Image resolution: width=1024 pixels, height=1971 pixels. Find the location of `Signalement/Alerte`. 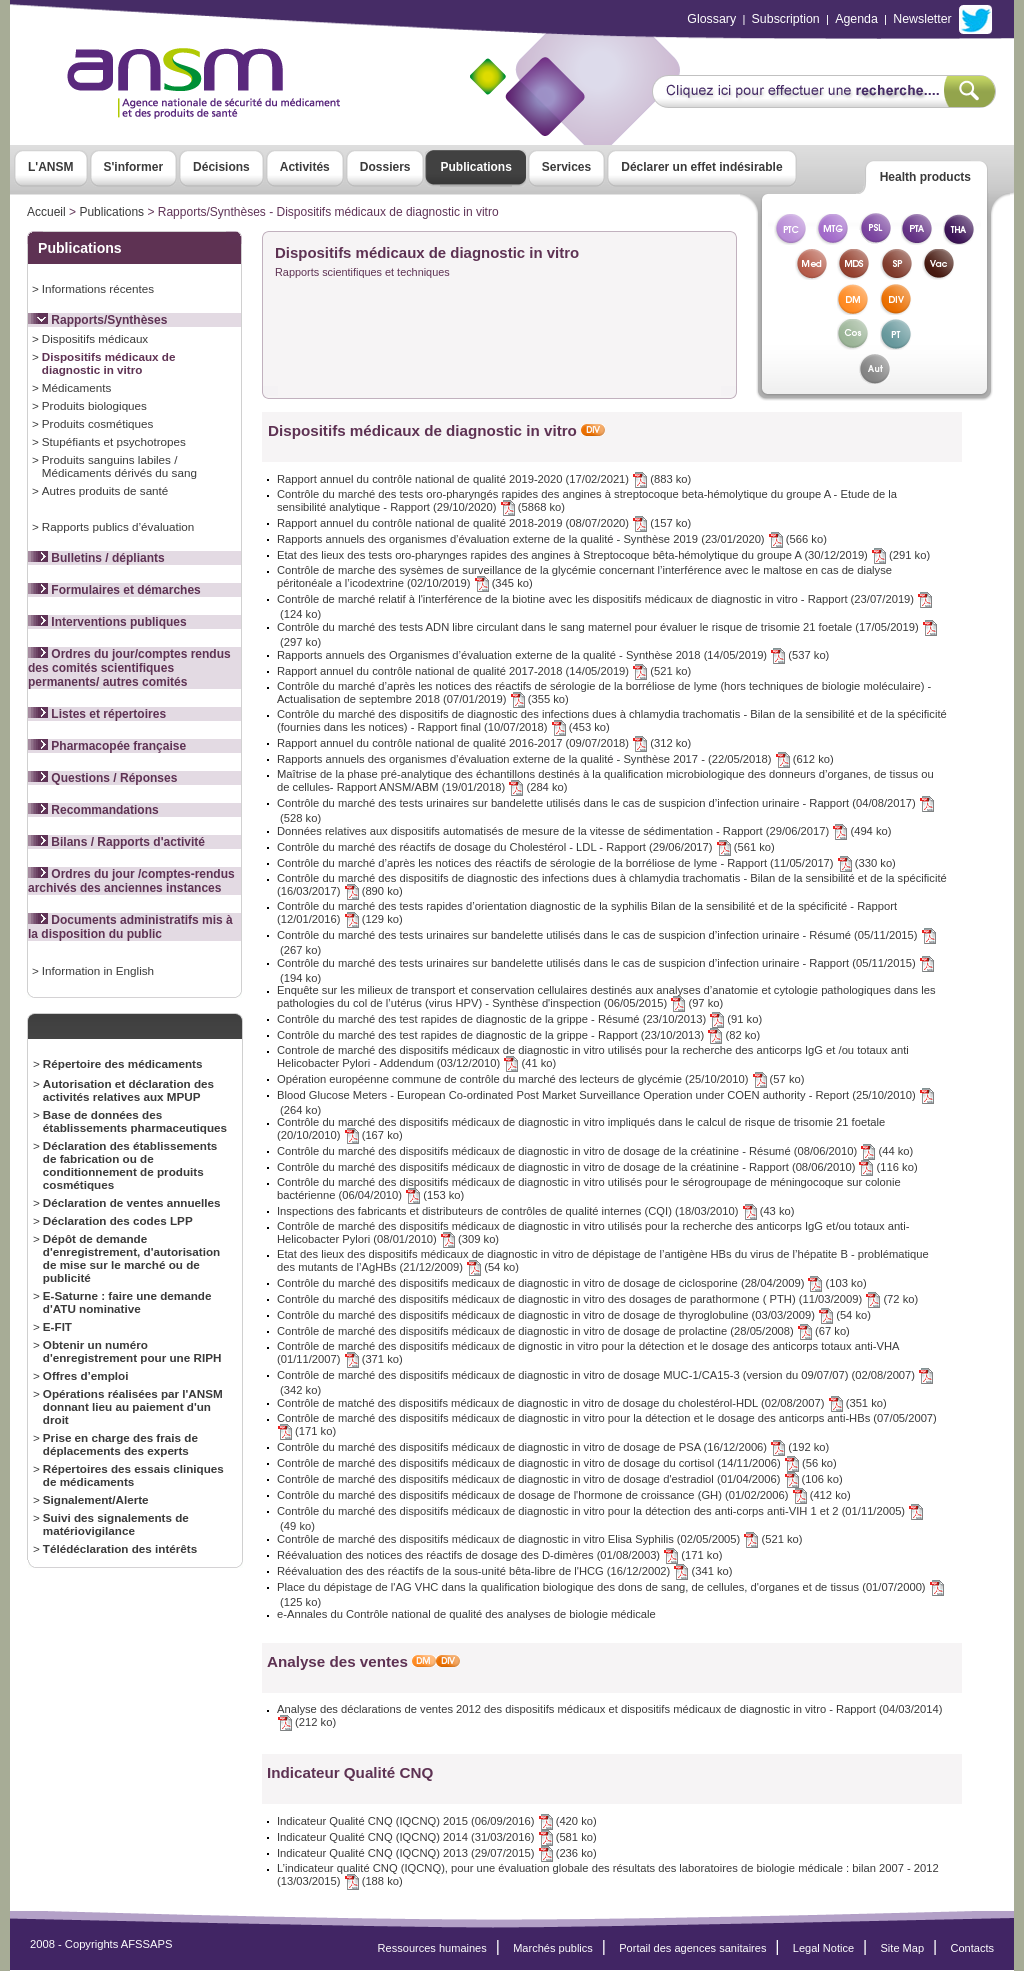

Signalement/Alerte is located at coordinates (96, 1499).